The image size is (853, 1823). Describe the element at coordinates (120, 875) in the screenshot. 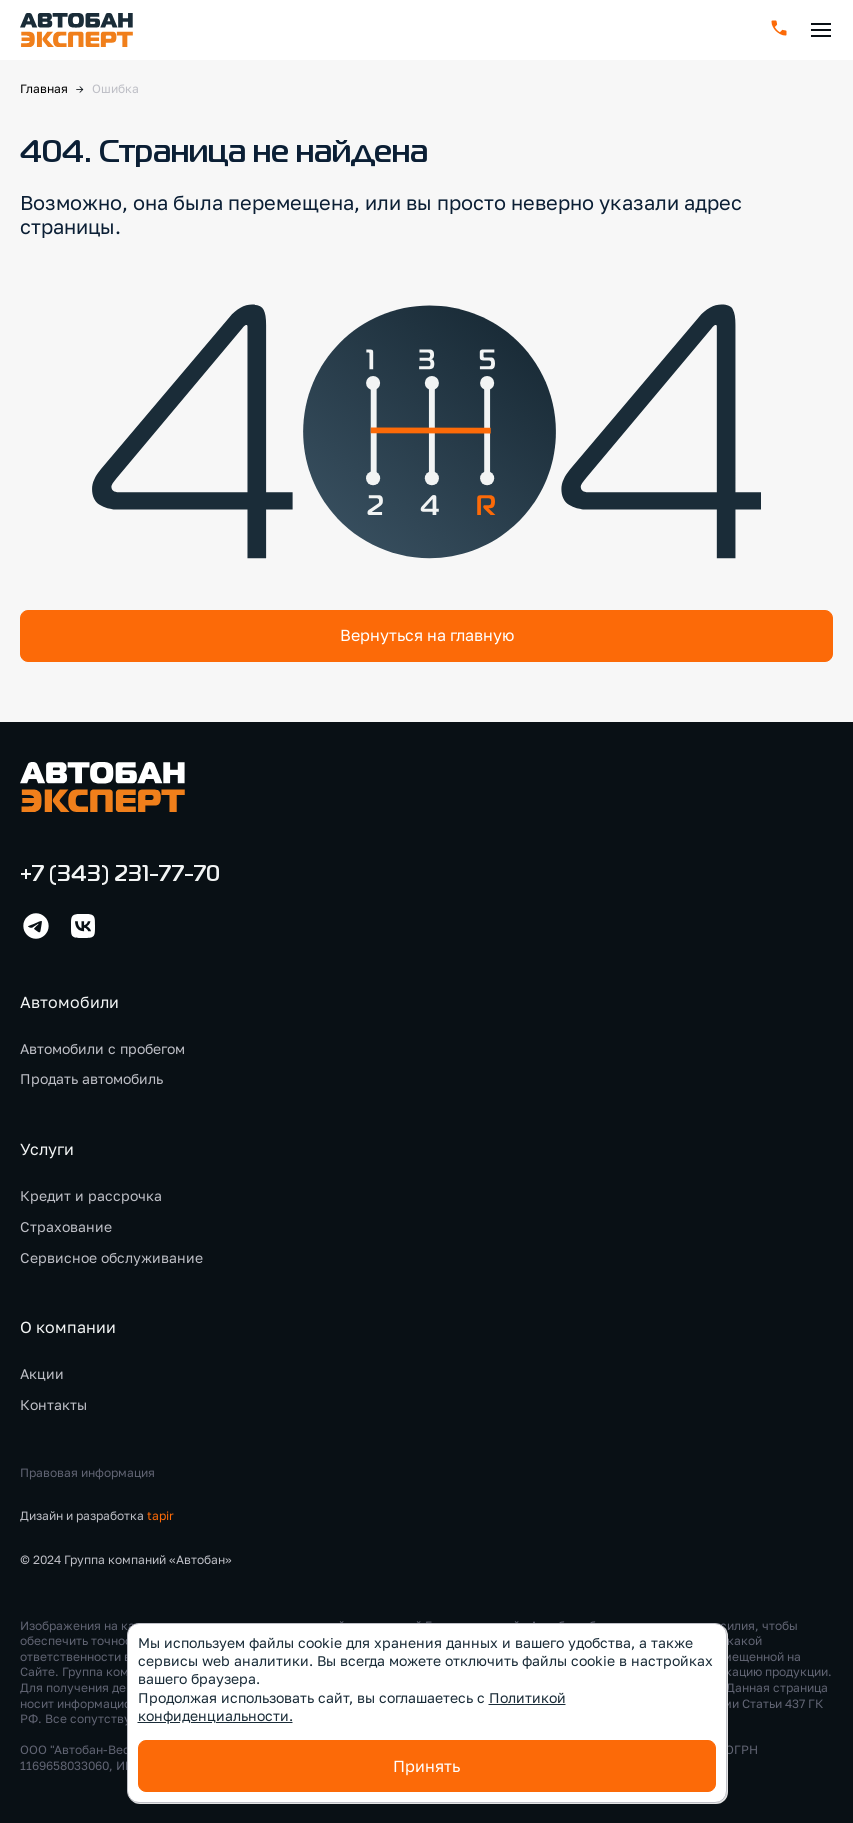

I see `+7 (343) 231-77-70` at that location.